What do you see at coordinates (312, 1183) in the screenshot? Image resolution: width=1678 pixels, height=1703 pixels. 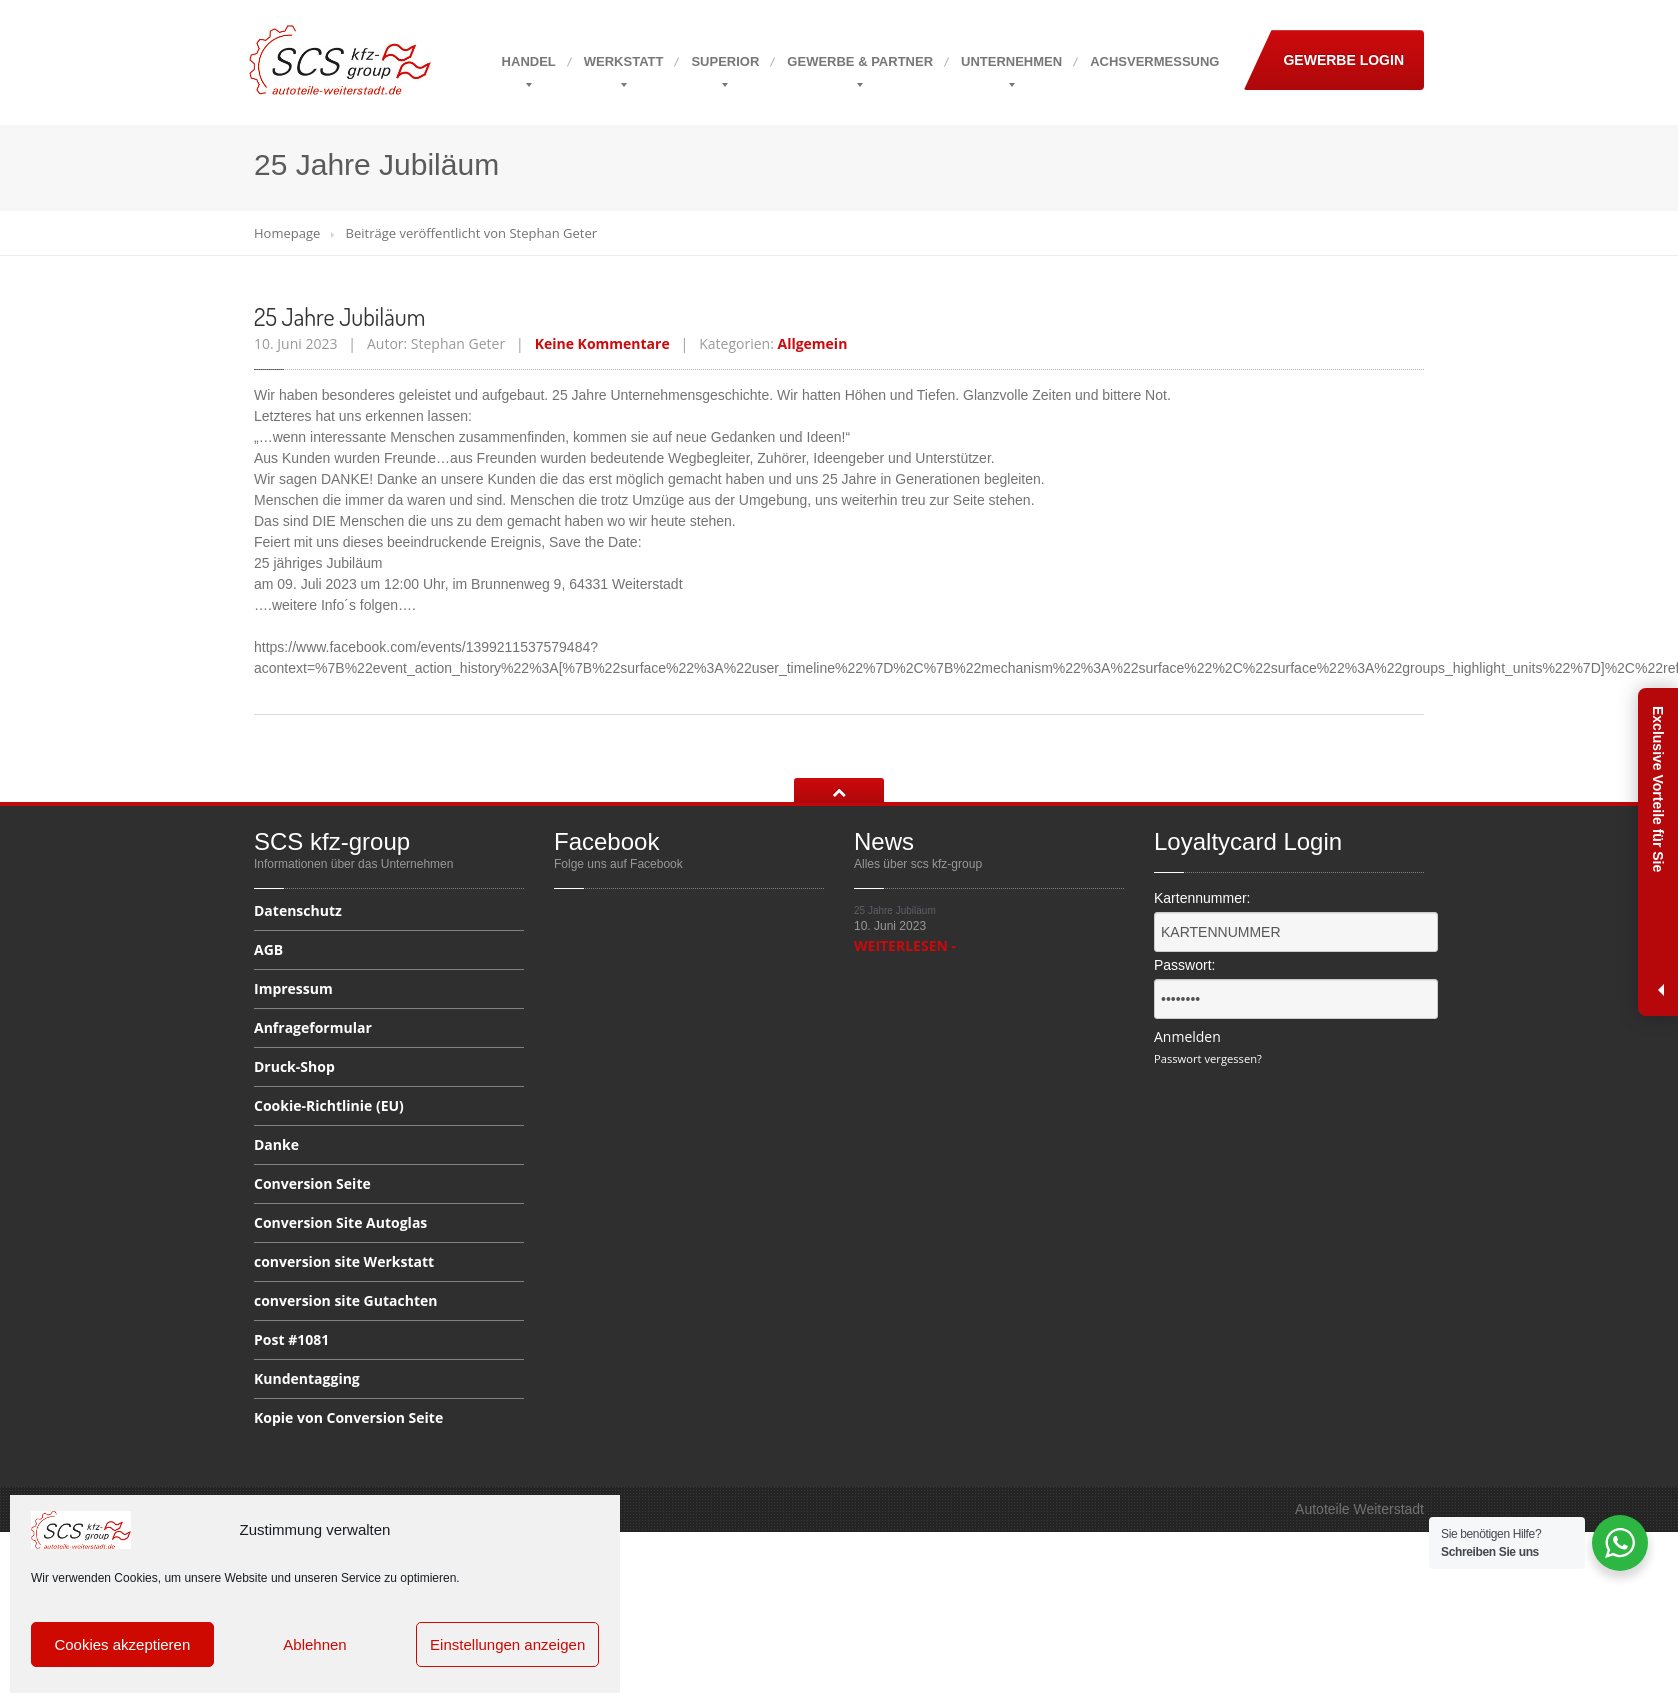 I see `Seite` at bounding box center [312, 1183].